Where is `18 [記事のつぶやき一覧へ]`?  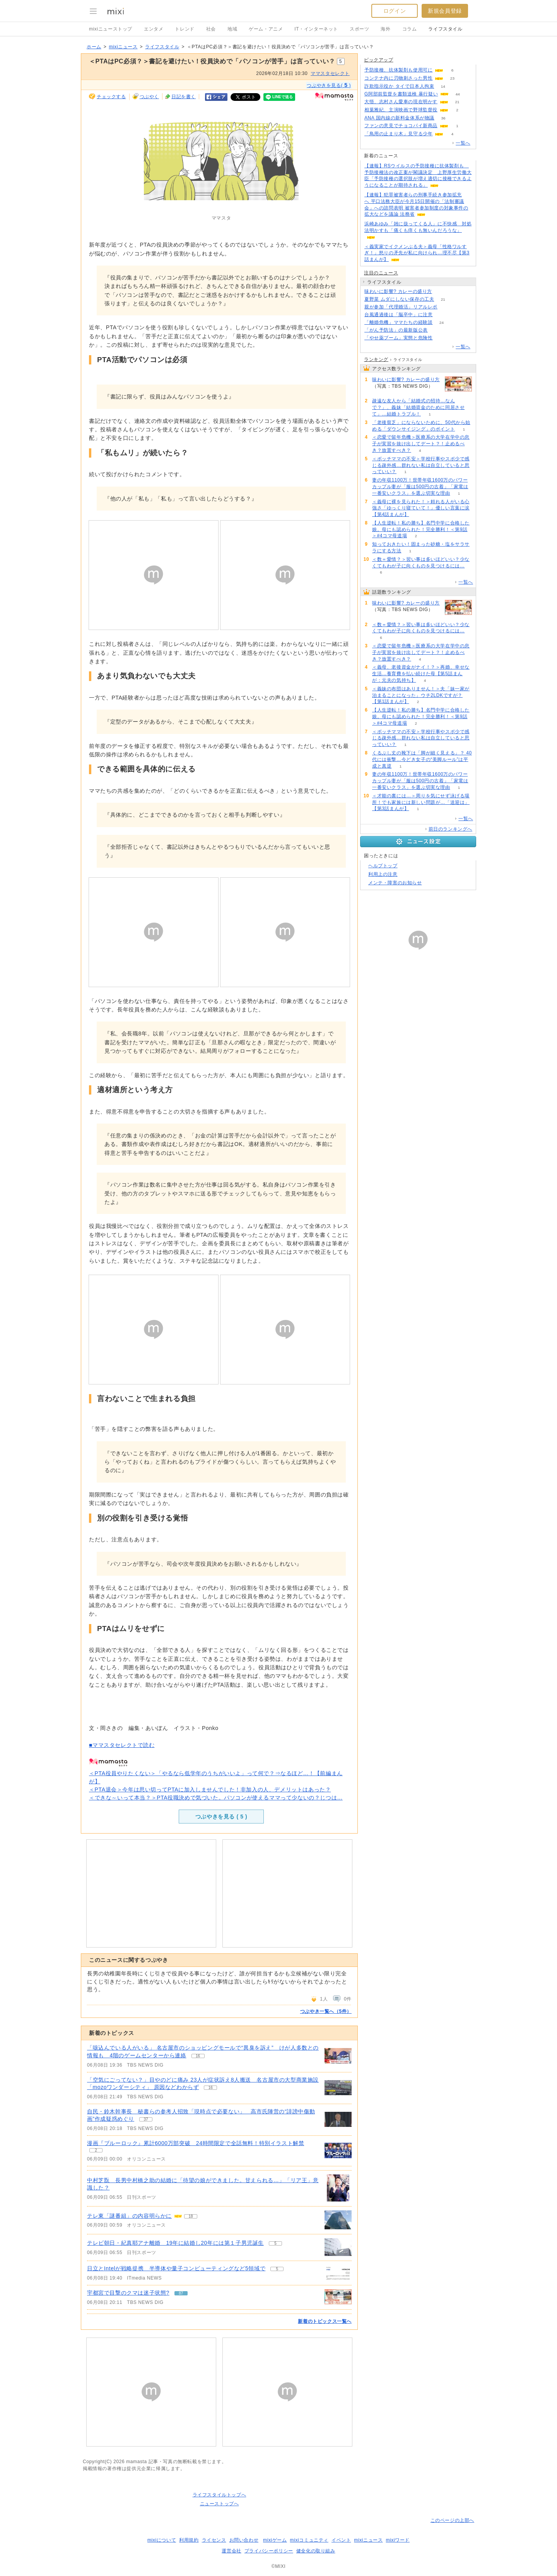
18 [記事のつぶやき一覧へ] is located at coordinates (190, 2216).